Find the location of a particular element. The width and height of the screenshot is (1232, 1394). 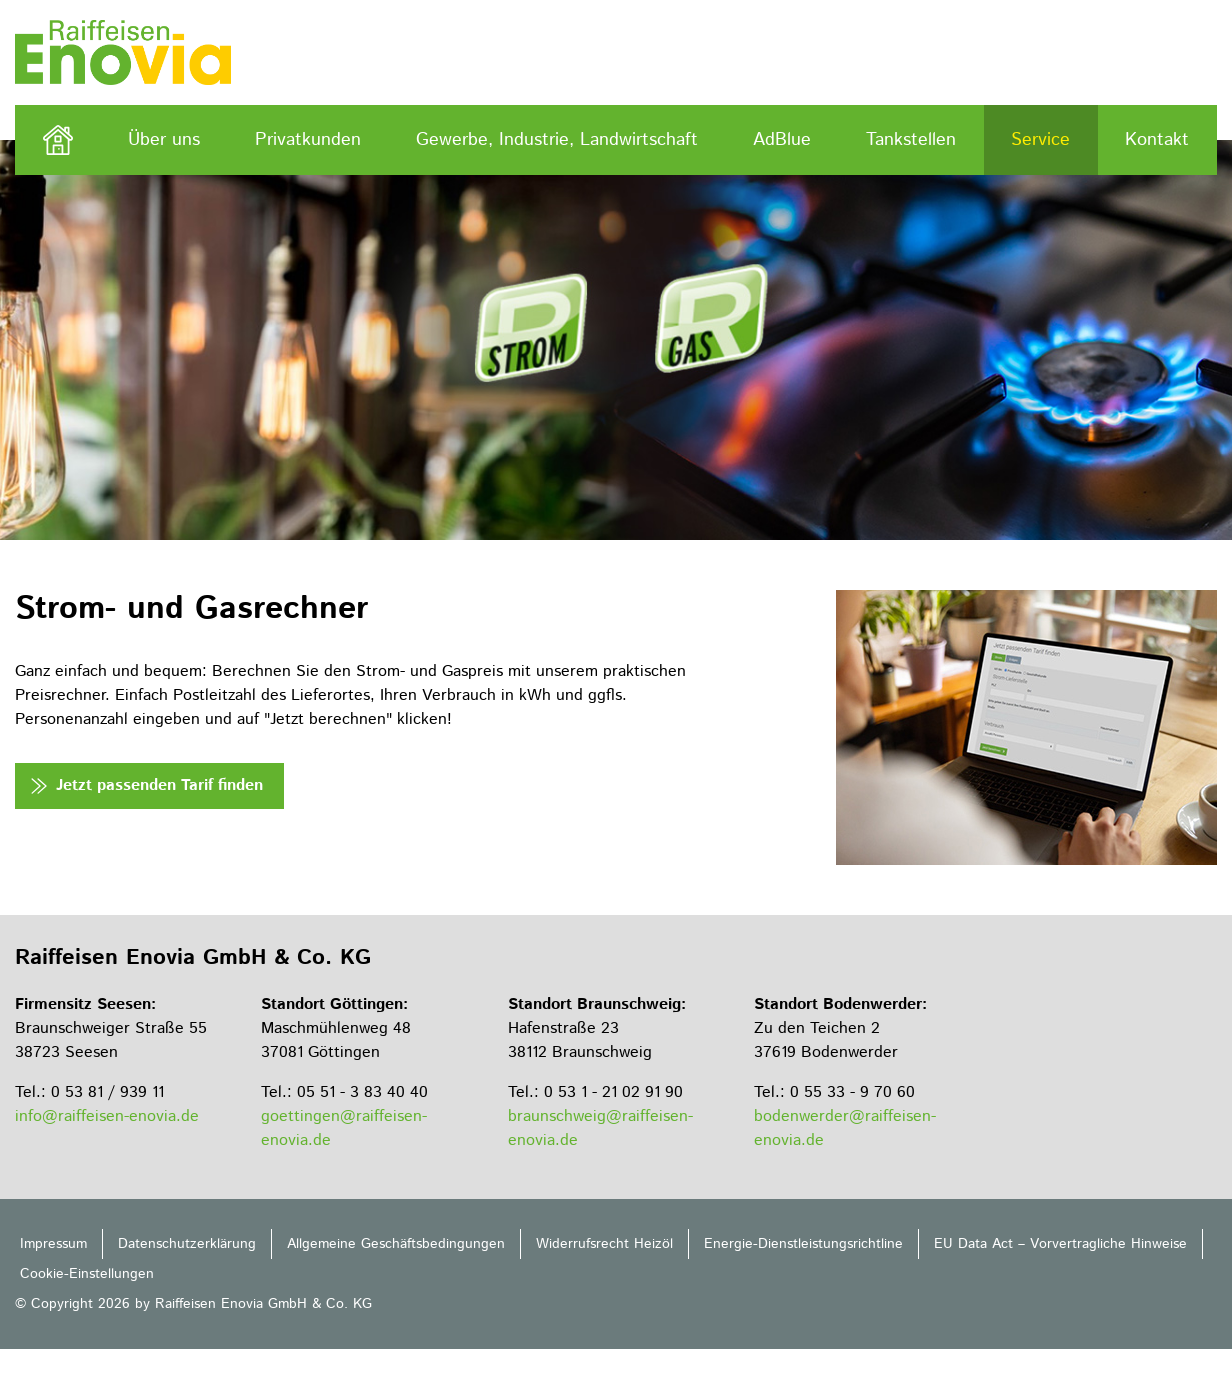

Über uns is located at coordinates (164, 140).